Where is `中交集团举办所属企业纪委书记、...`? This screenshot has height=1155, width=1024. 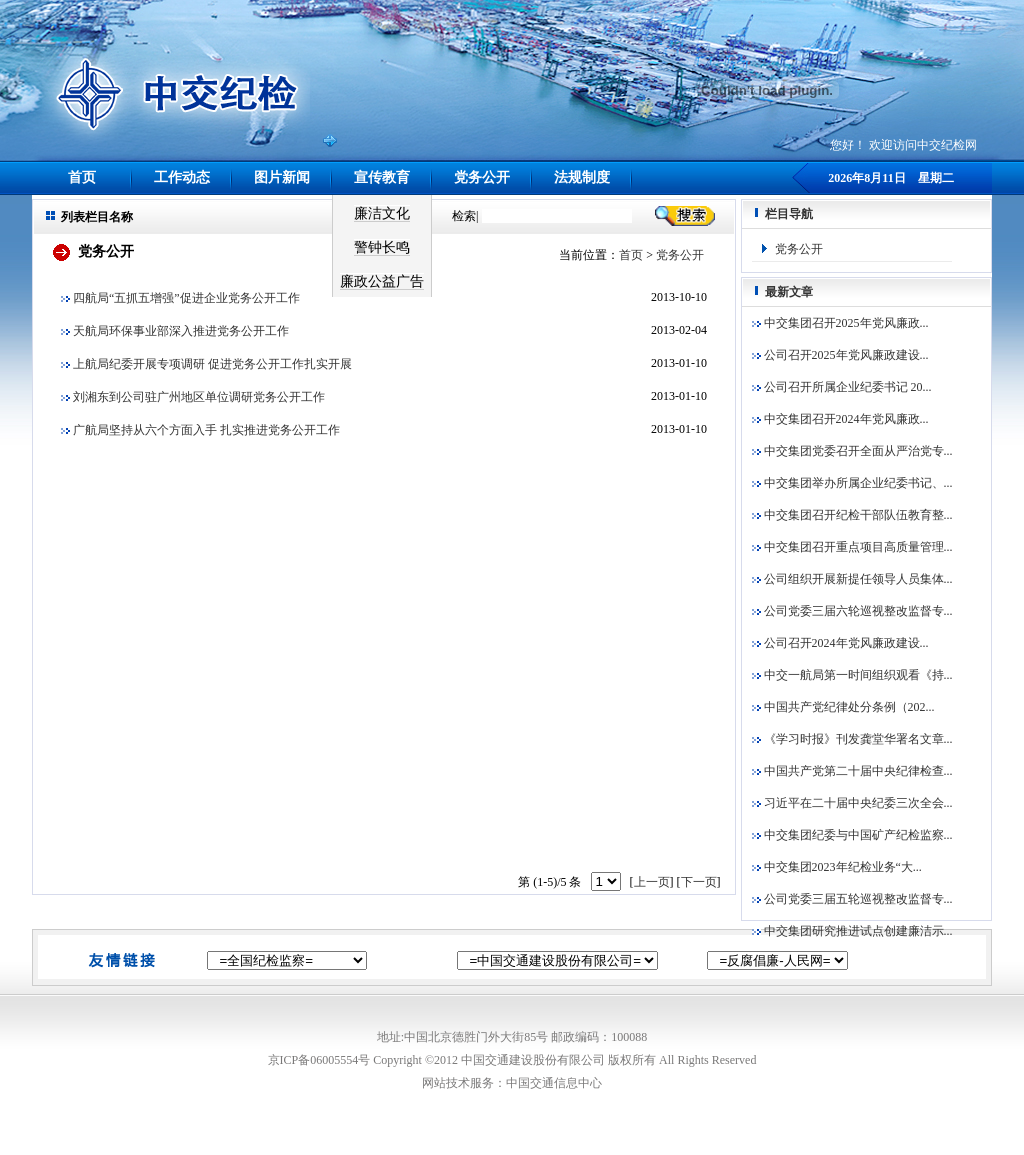
中交集团举办所属企业纪委书记、... is located at coordinates (852, 483).